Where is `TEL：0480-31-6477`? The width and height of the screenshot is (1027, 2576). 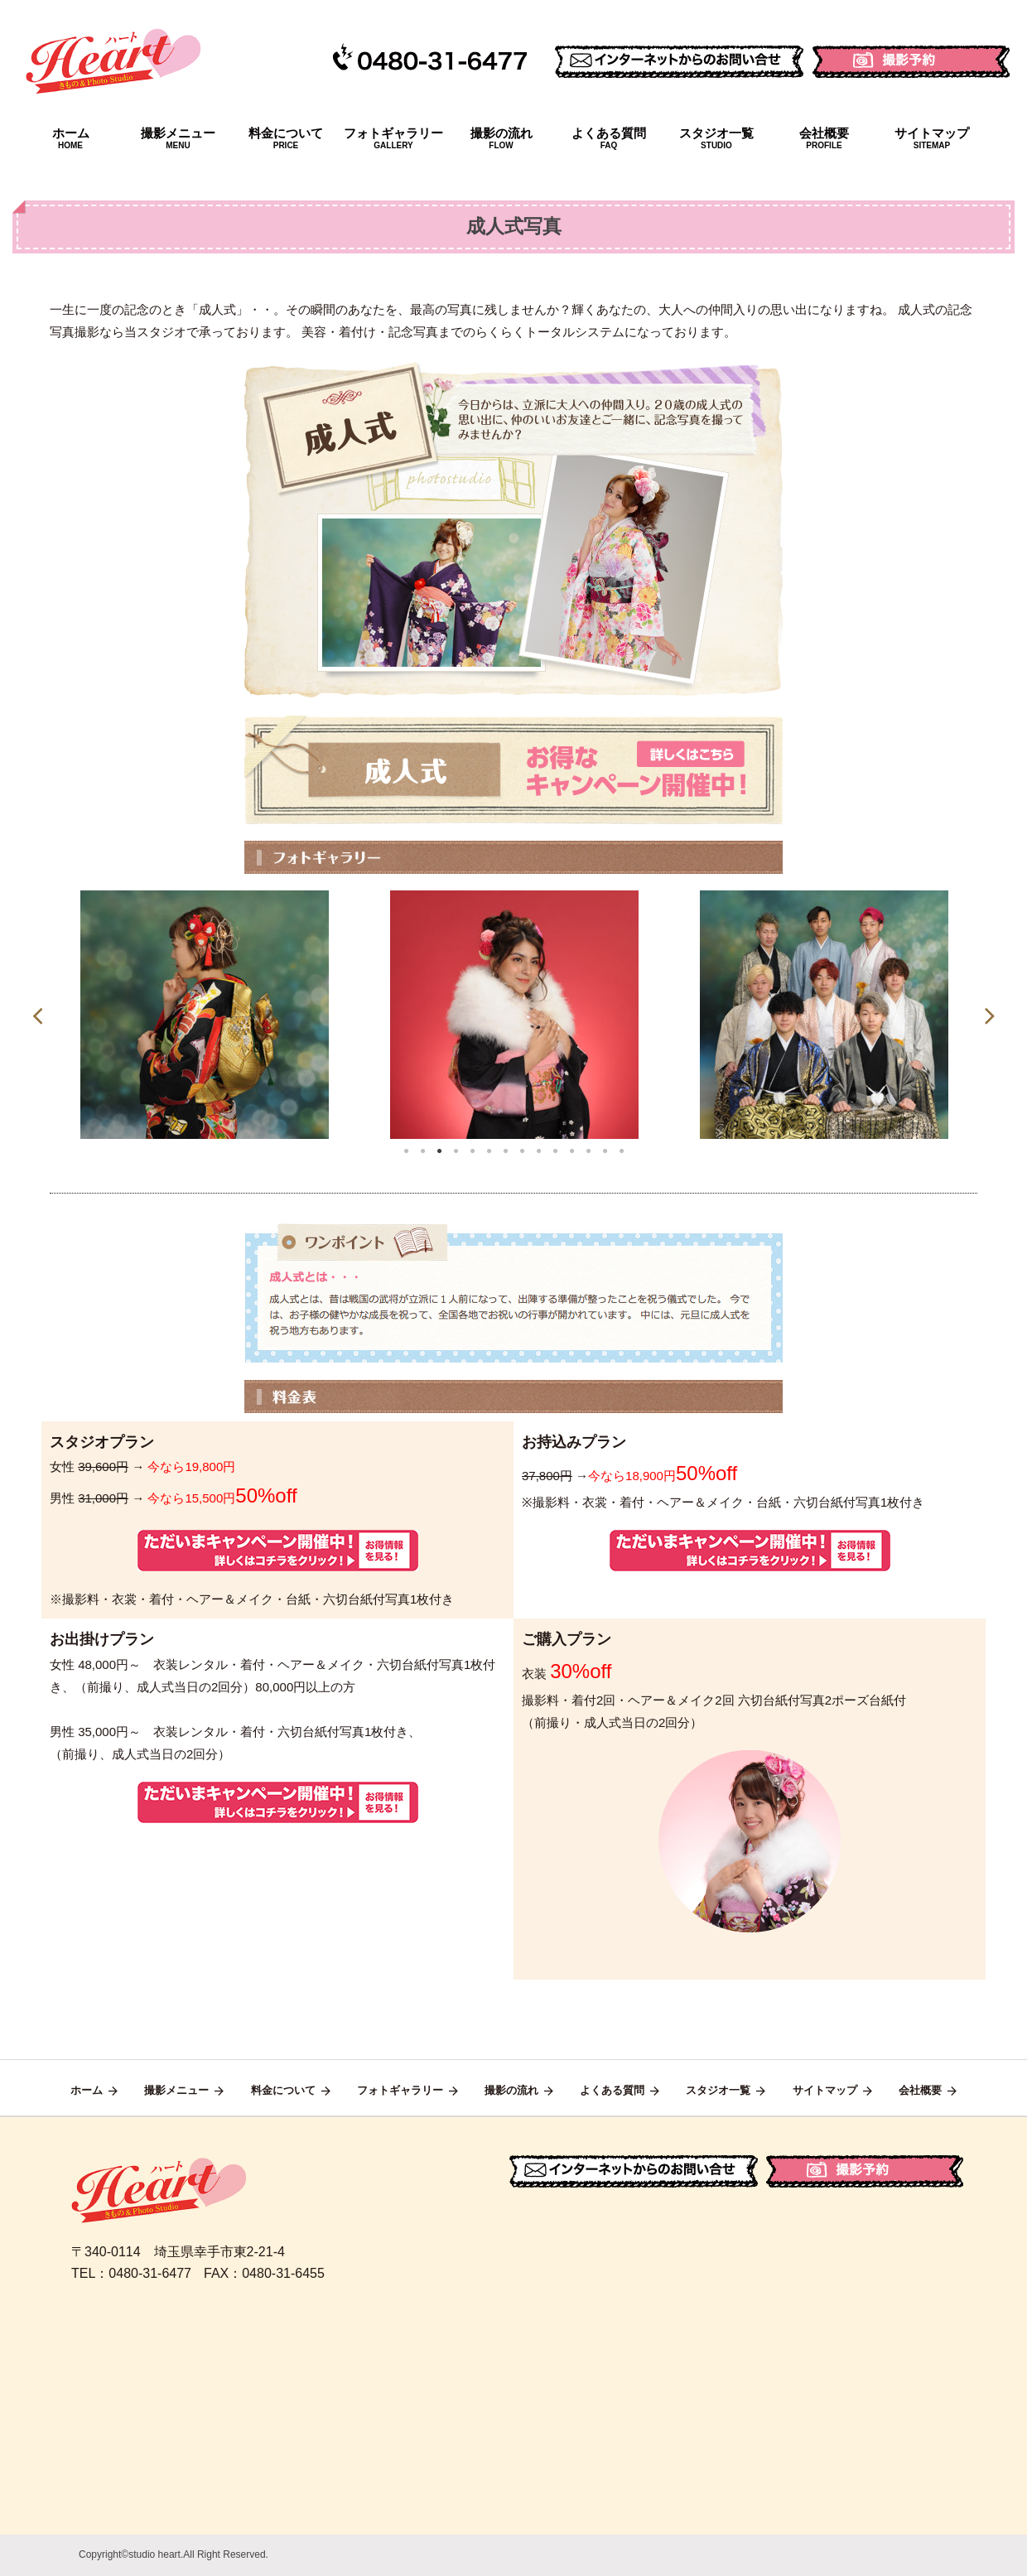 TEL：0480-31-6477 is located at coordinates (131, 2273).